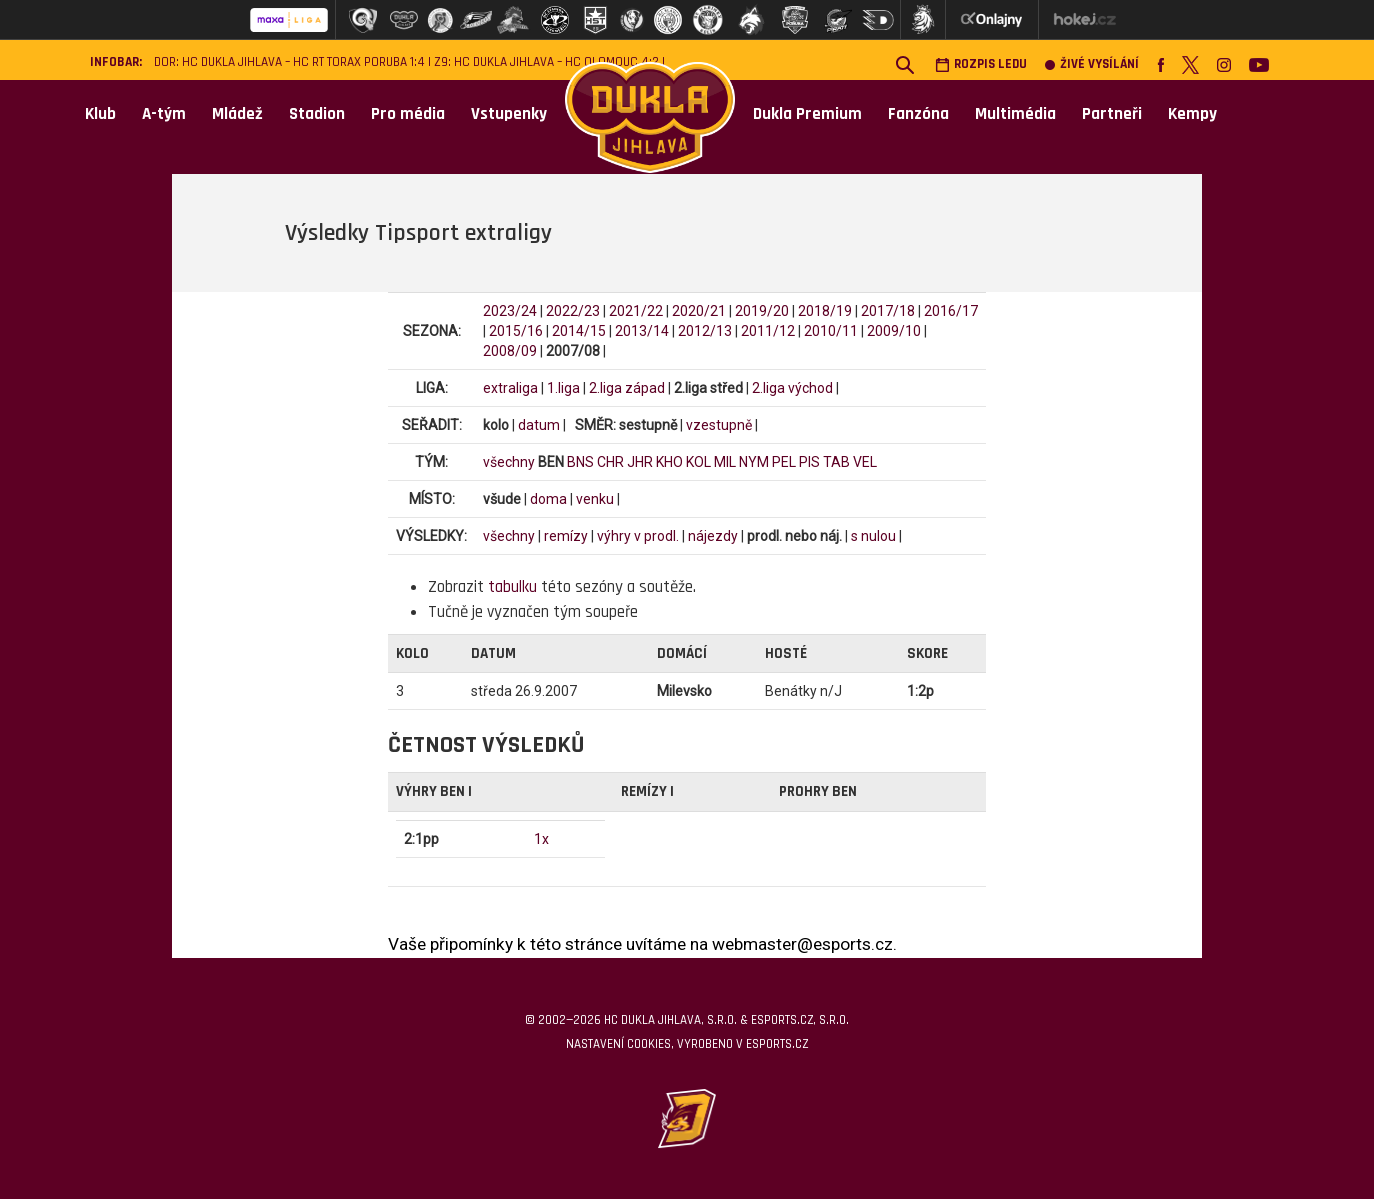 This screenshot has height=1199, width=1374. What do you see at coordinates (595, 499) in the screenshot?
I see `venku` at bounding box center [595, 499].